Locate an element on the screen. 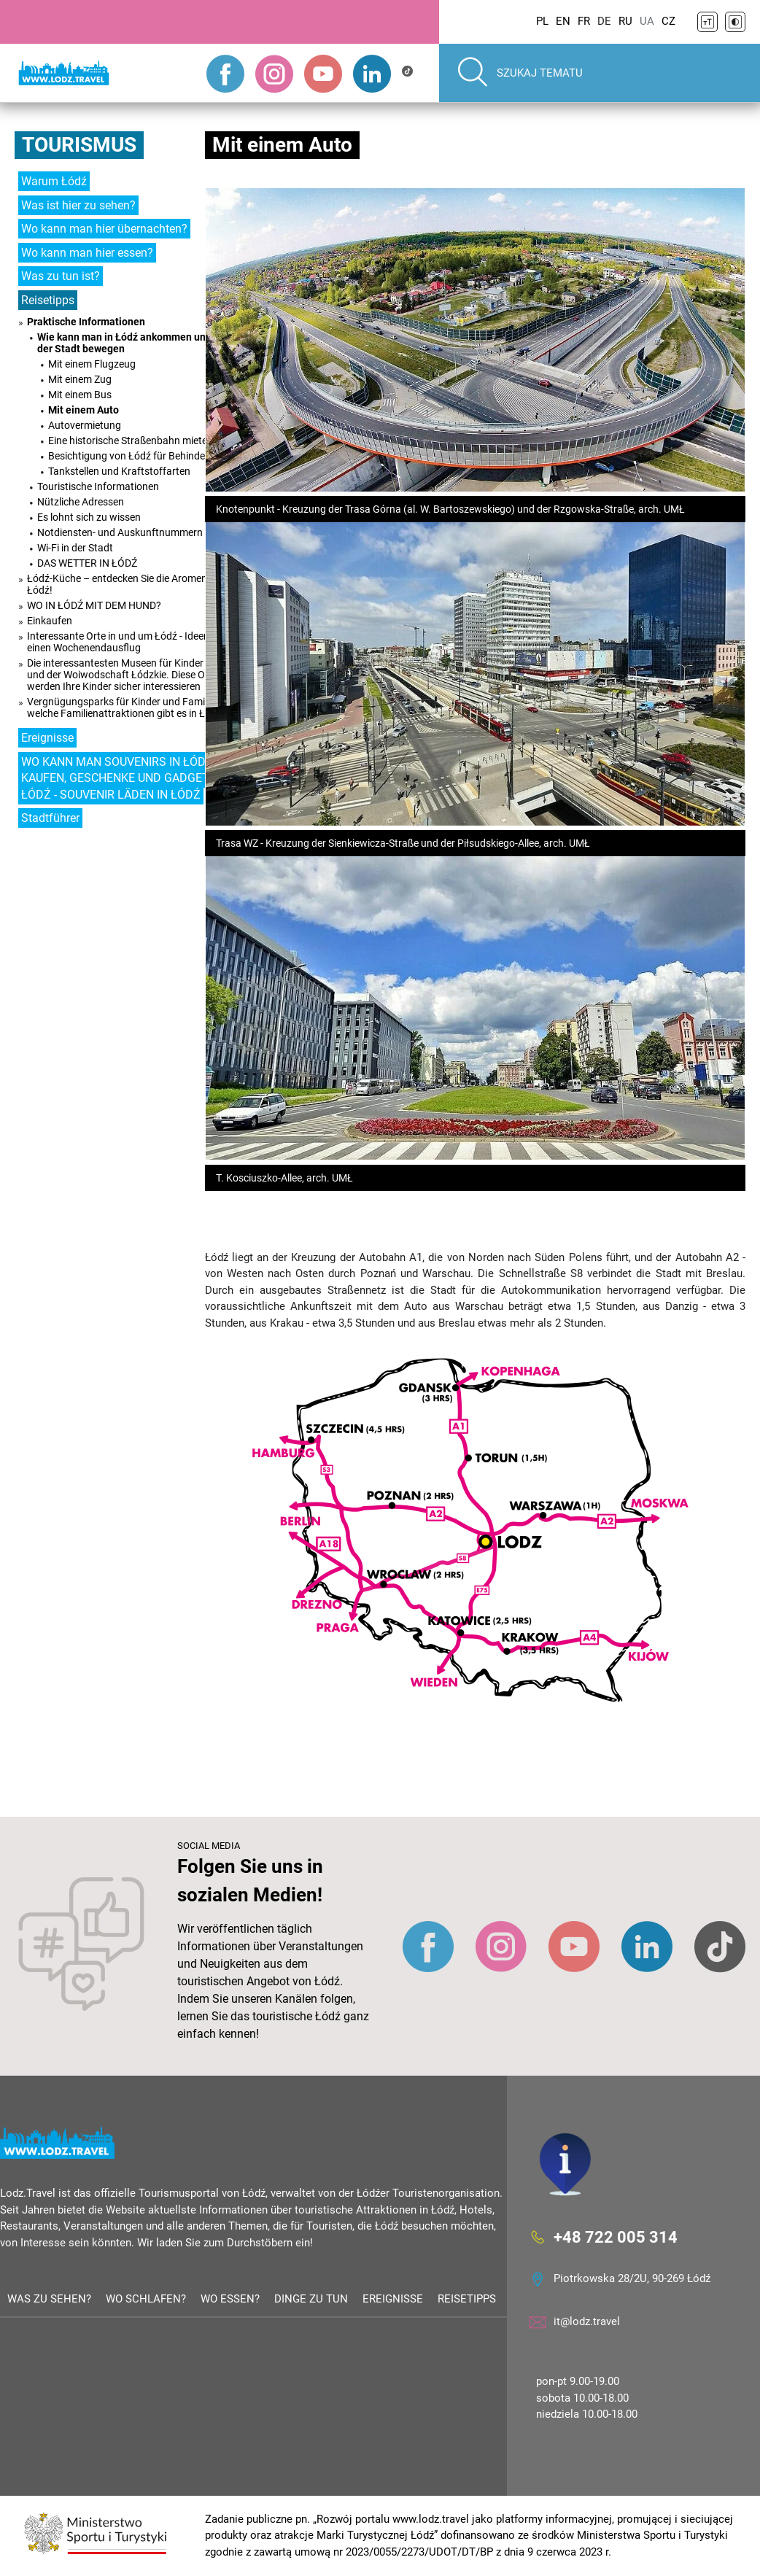  Praktische Informationen is located at coordinates (86, 321).